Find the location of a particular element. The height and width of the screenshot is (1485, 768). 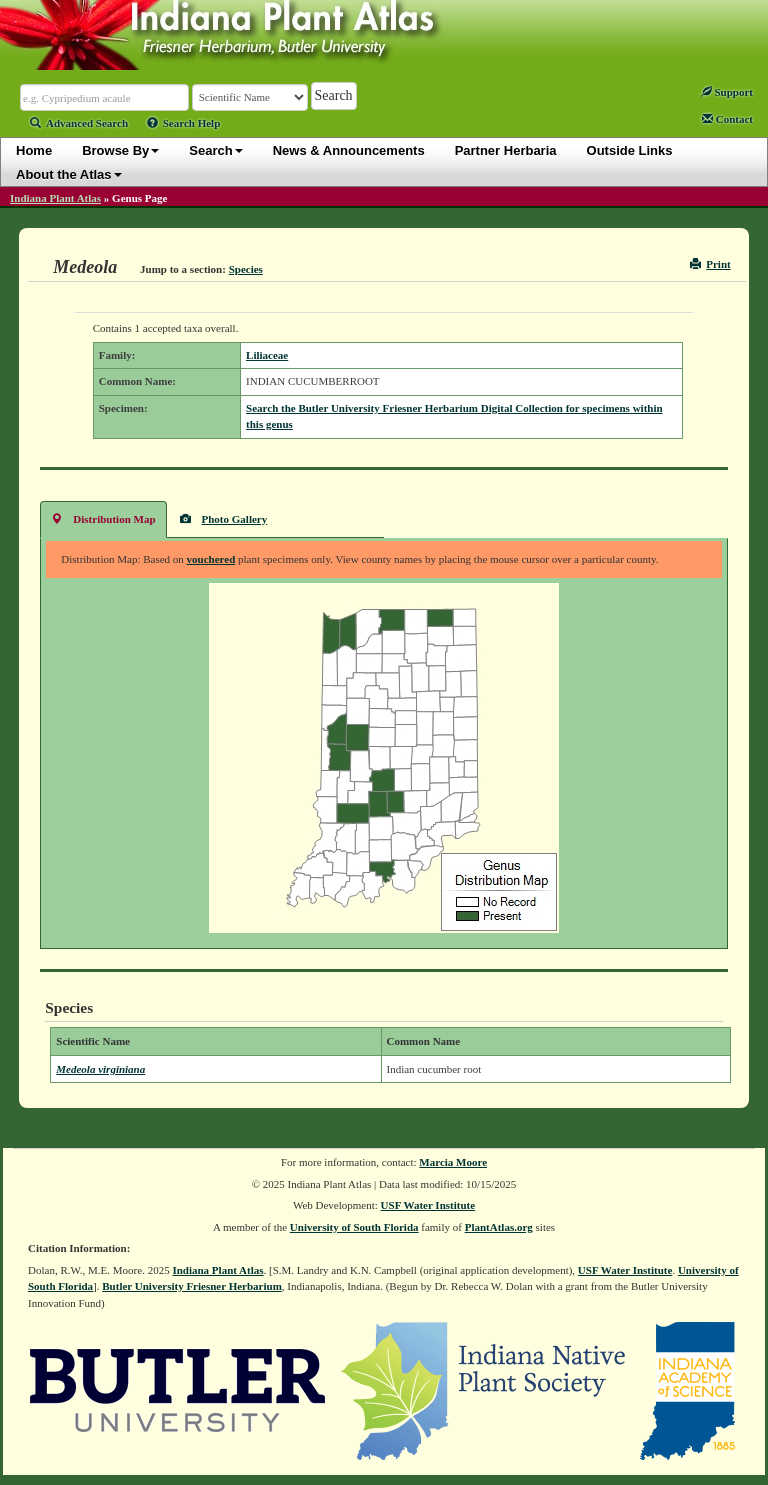

PlantAtlas.org is located at coordinates (499, 1227).